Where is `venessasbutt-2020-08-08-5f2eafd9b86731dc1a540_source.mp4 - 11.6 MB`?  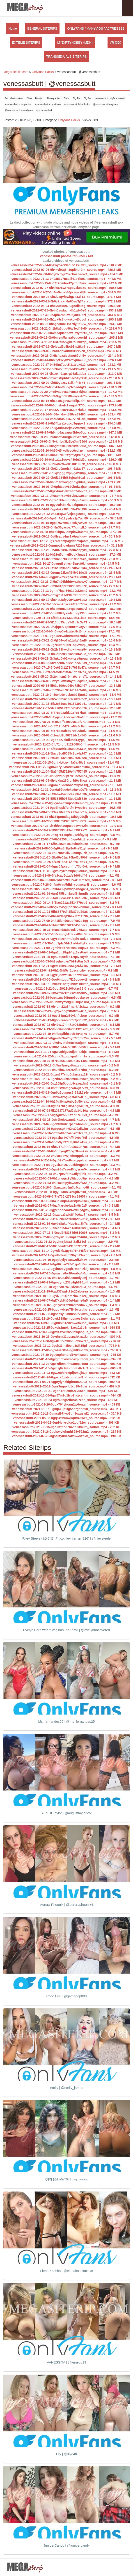 venessasbutt-2020-08-08-5f2eafd9b86731dc1a540_source.mp4 - 11.6 MB is located at coordinates (66, 735).